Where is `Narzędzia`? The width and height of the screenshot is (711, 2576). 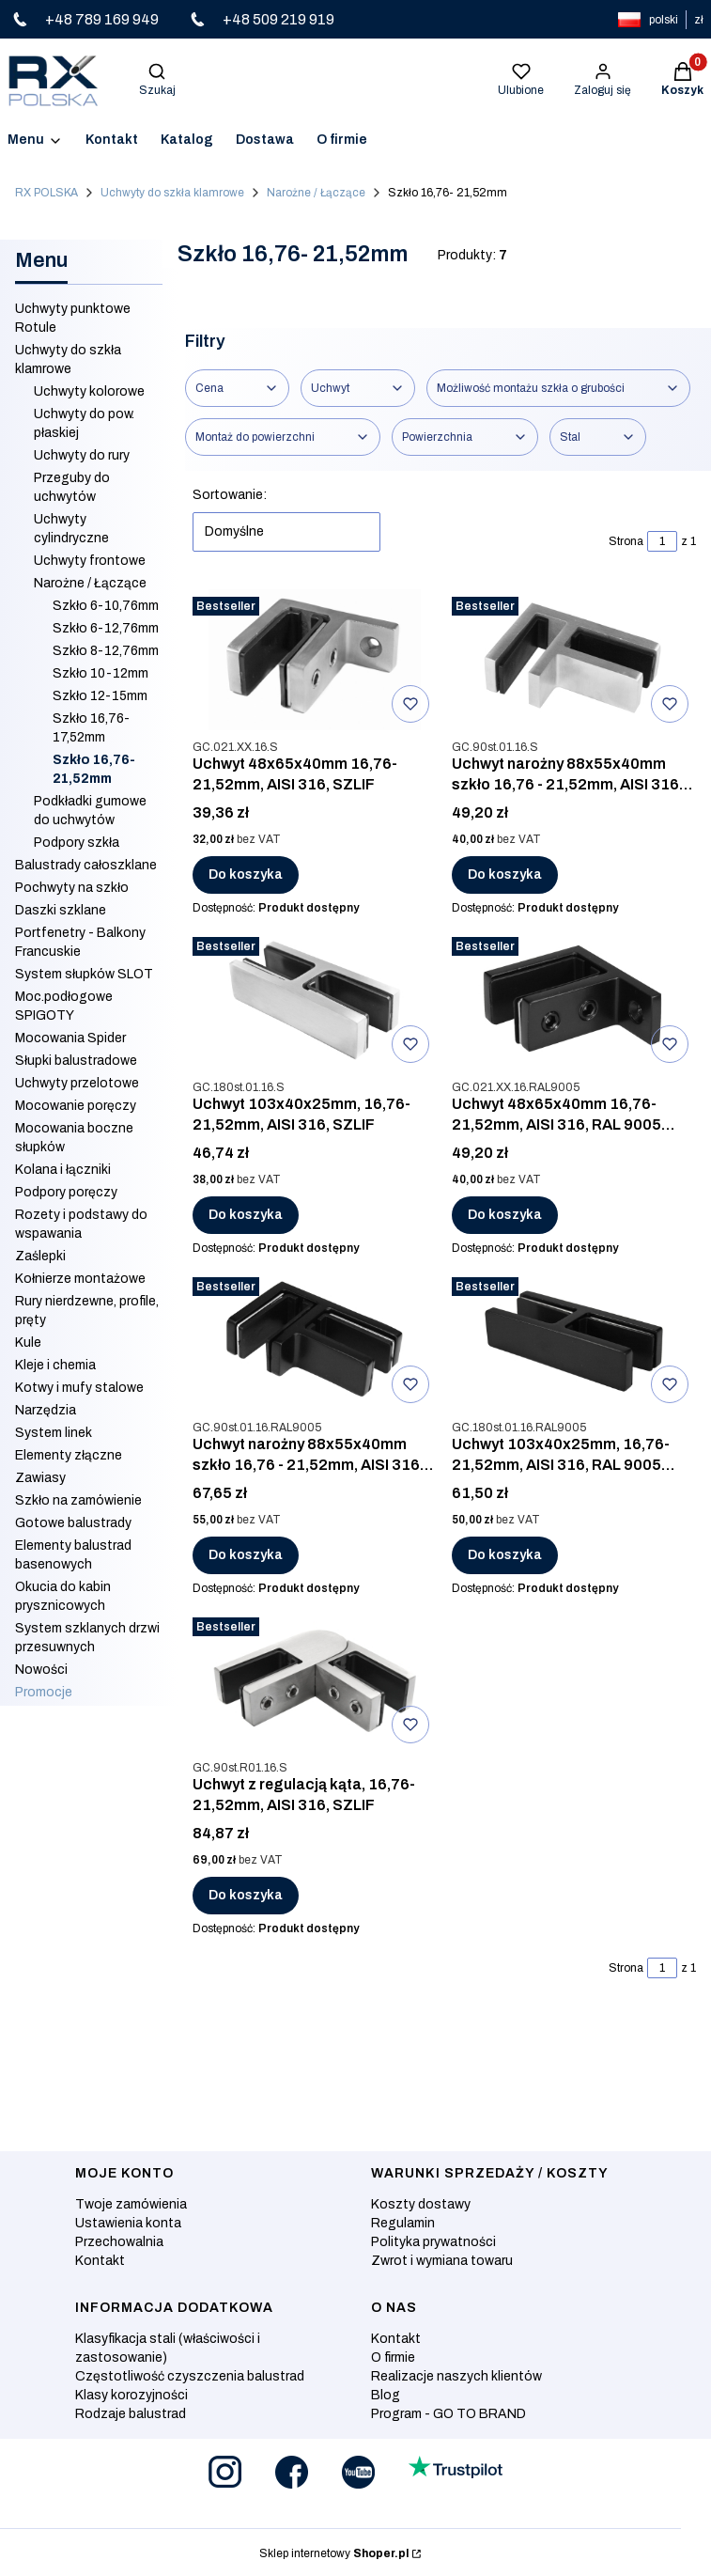 Narzędzia is located at coordinates (45, 1410).